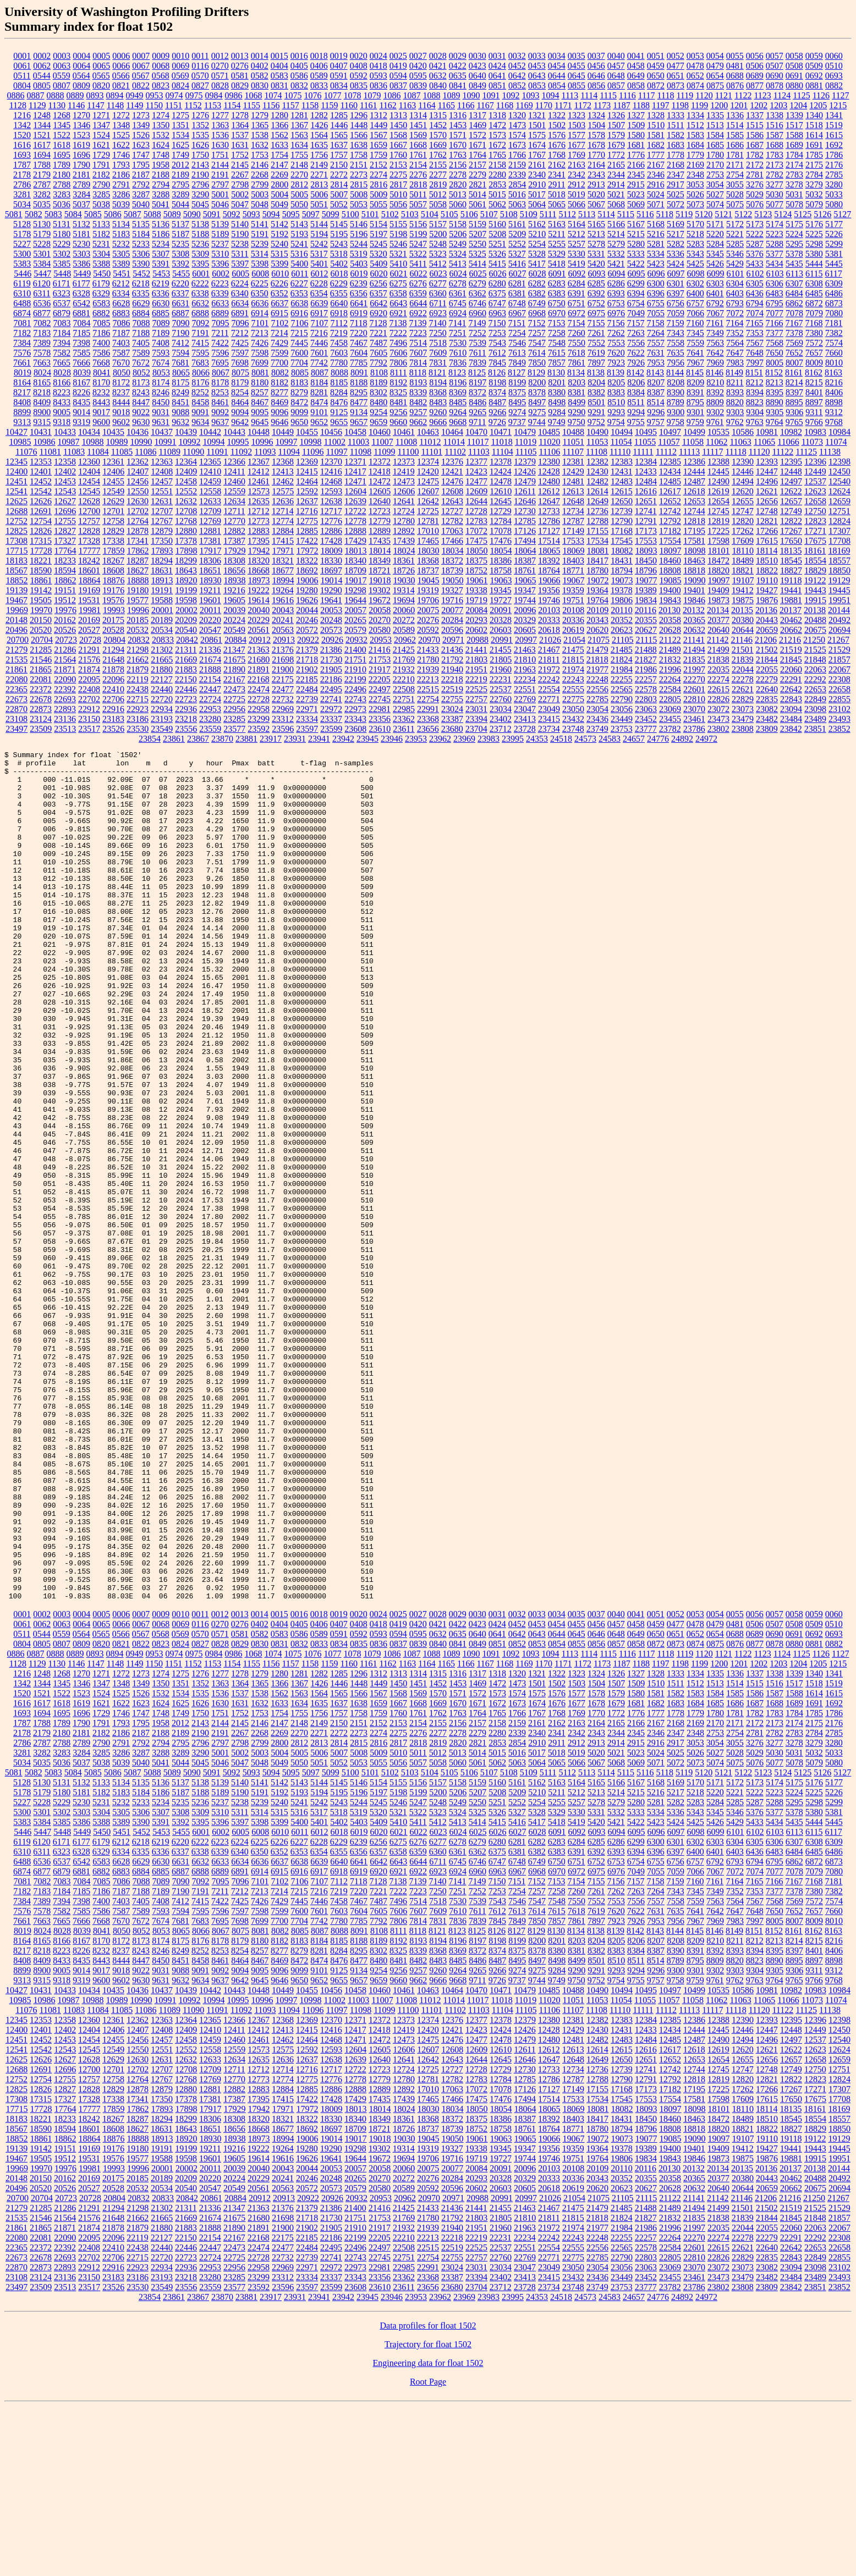 The image size is (856, 2576). I want to click on 0888, so click(55, 95).